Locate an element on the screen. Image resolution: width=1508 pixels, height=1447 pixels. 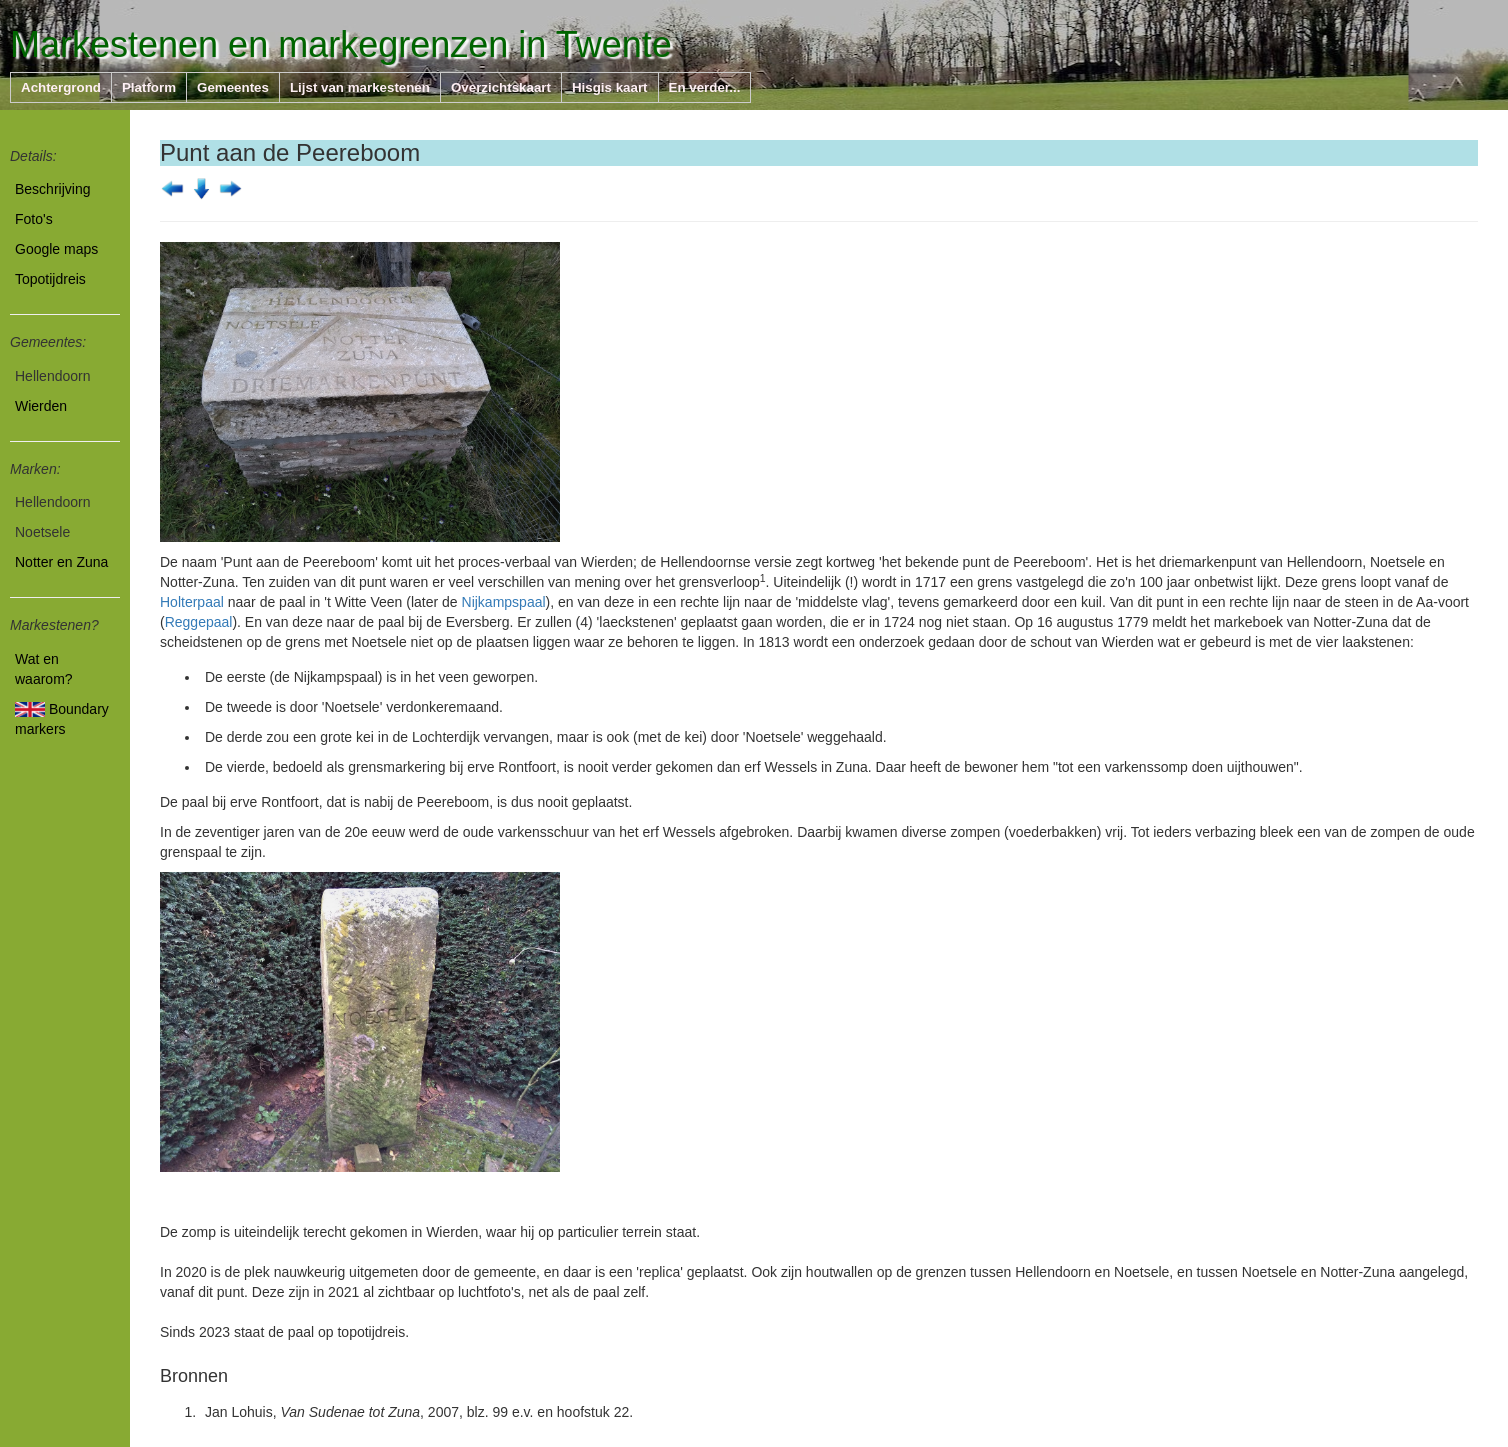
Beschrijving is located at coordinates (52, 189).